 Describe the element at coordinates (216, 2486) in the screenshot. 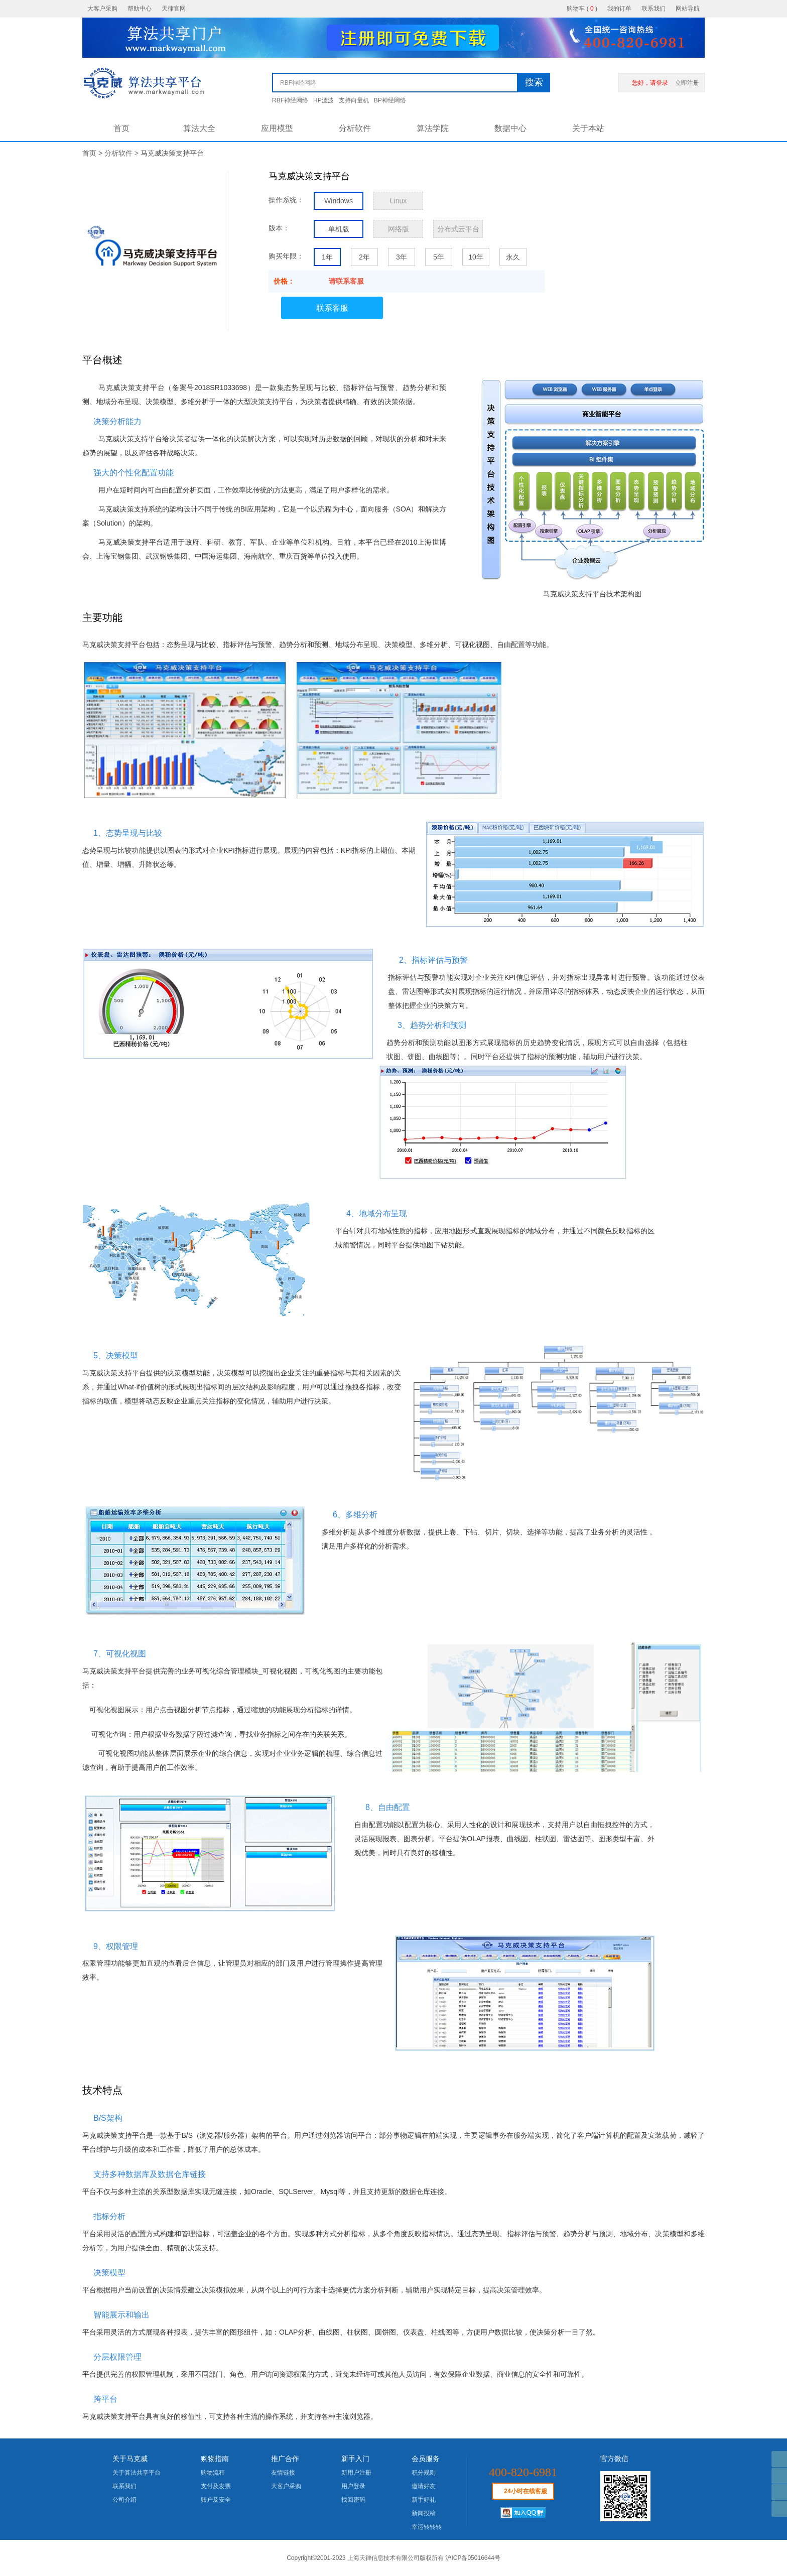

I see `支付及发票` at that location.